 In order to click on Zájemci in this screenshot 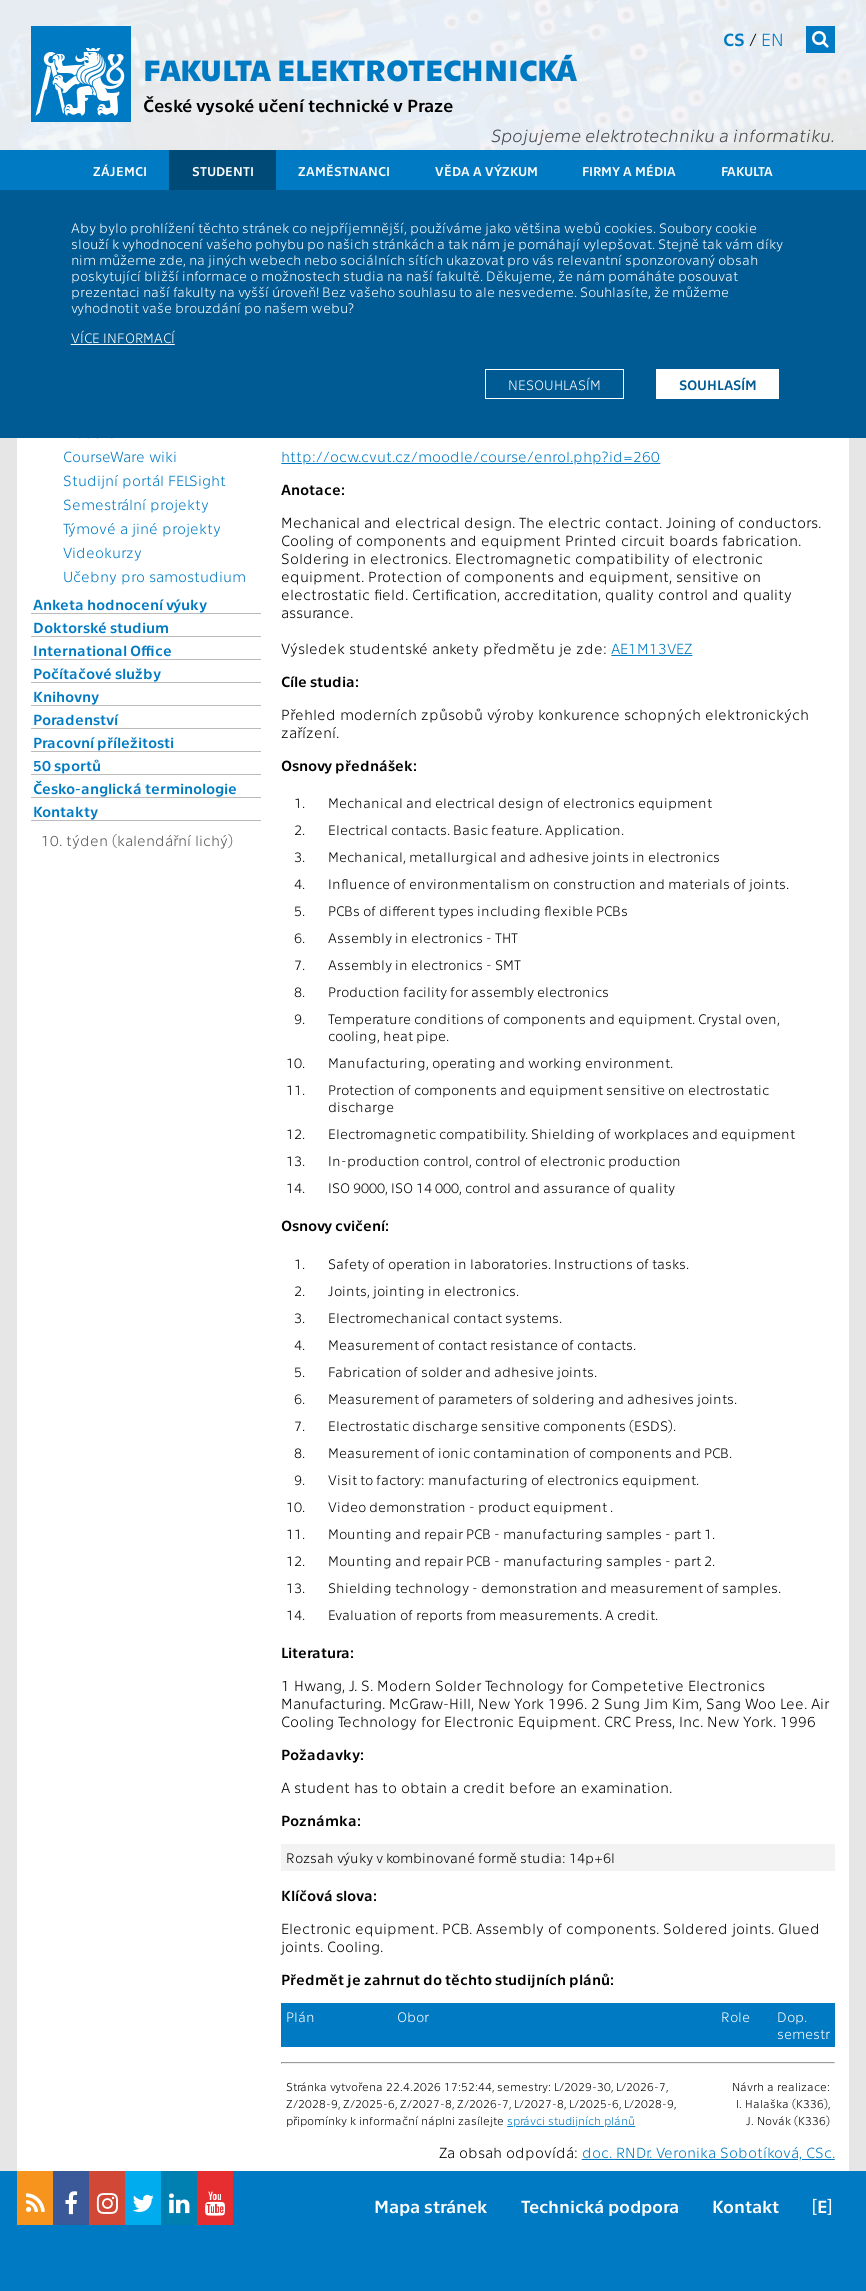, I will do `click(120, 170)`.